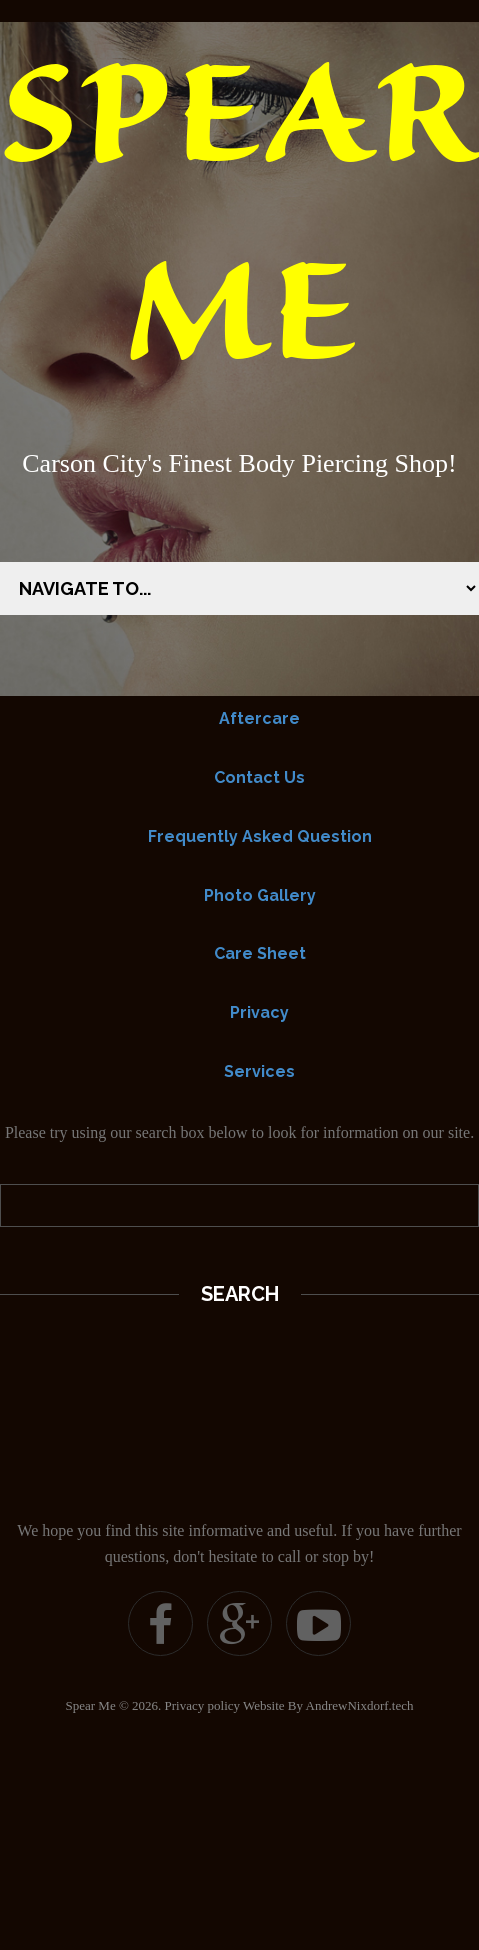 The height and width of the screenshot is (1950, 479). I want to click on Frequently Asked Question, so click(260, 836).